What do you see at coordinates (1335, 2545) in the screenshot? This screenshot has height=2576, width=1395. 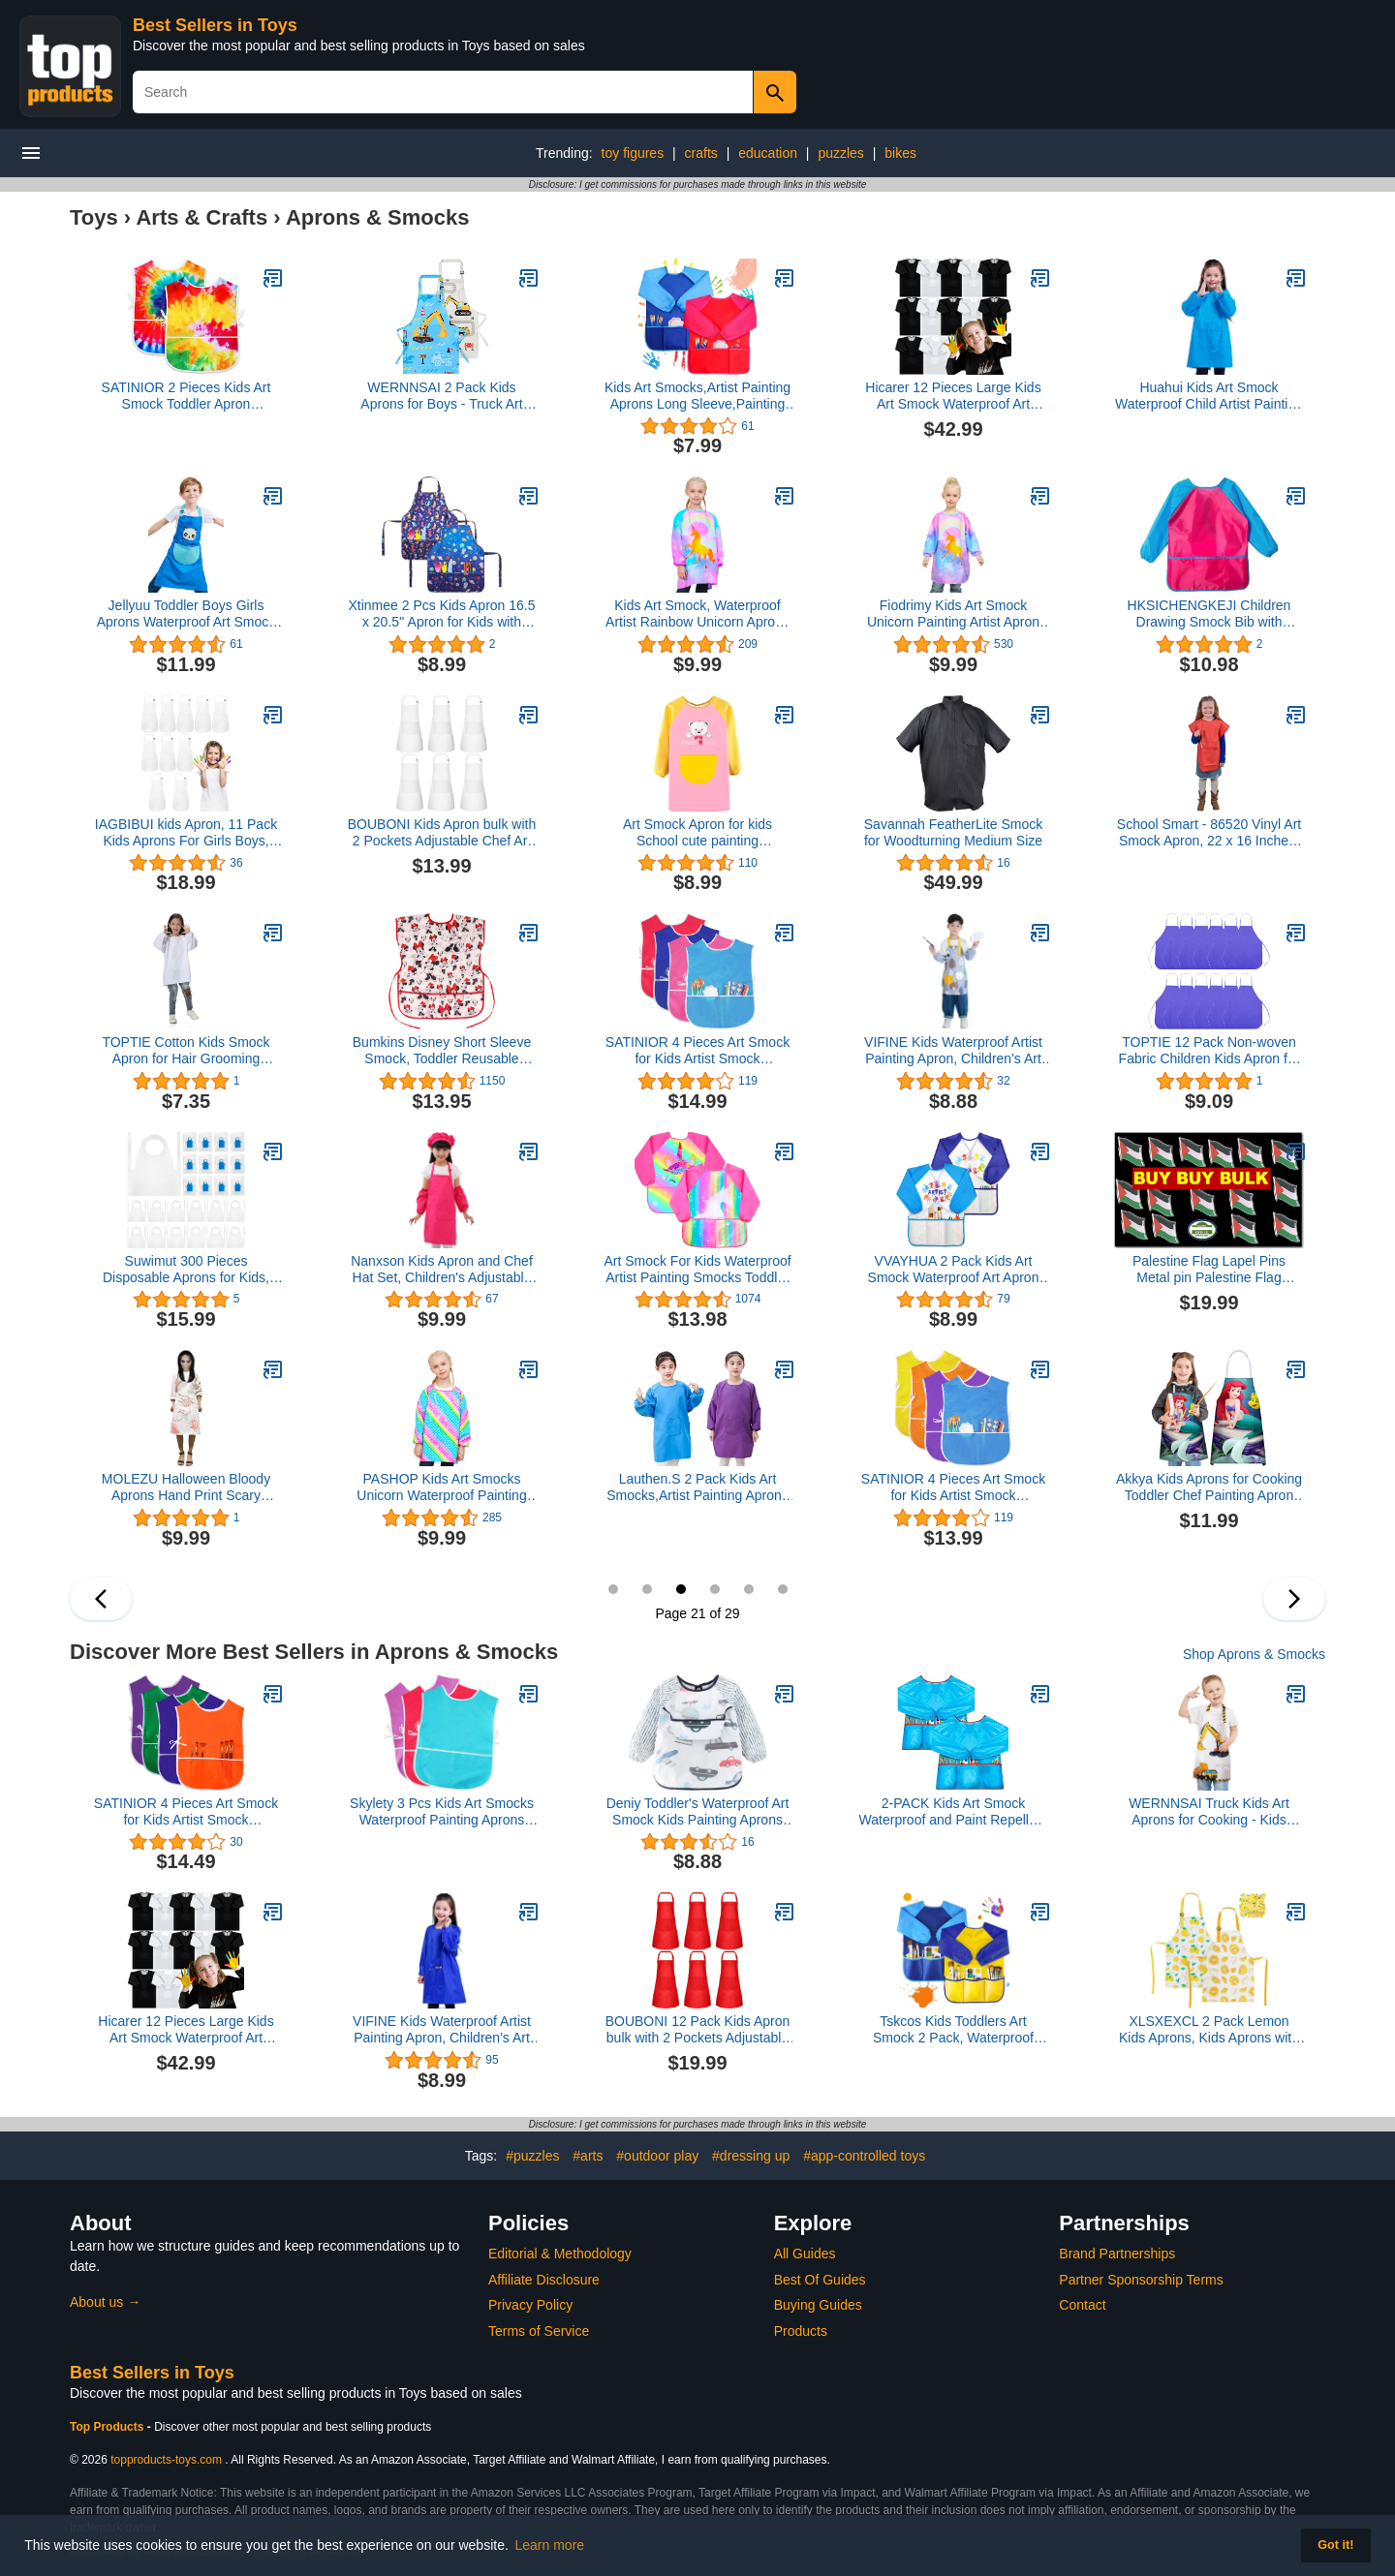 I see `Got it! [button]` at bounding box center [1335, 2545].